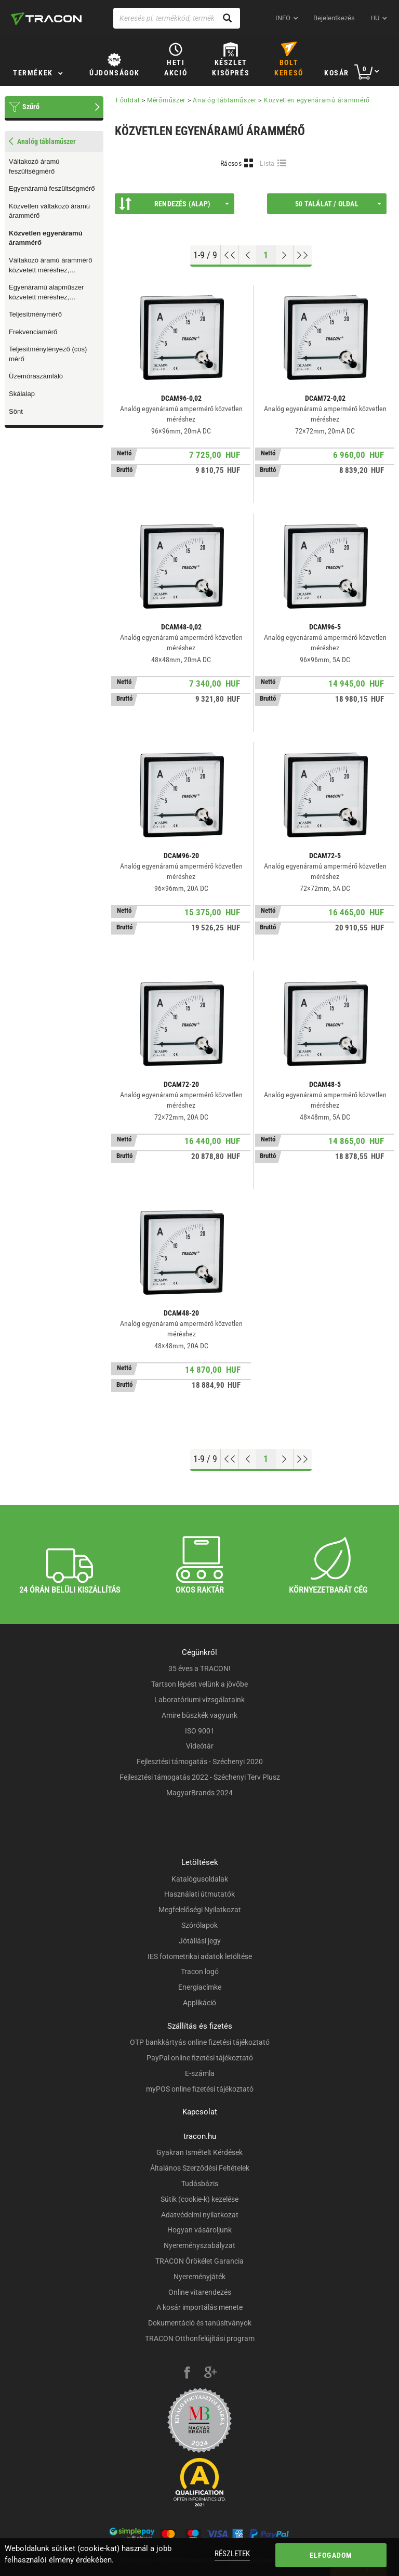 This screenshot has height=2576, width=399. I want to click on Amire büszkék vagyunk, so click(199, 1715).